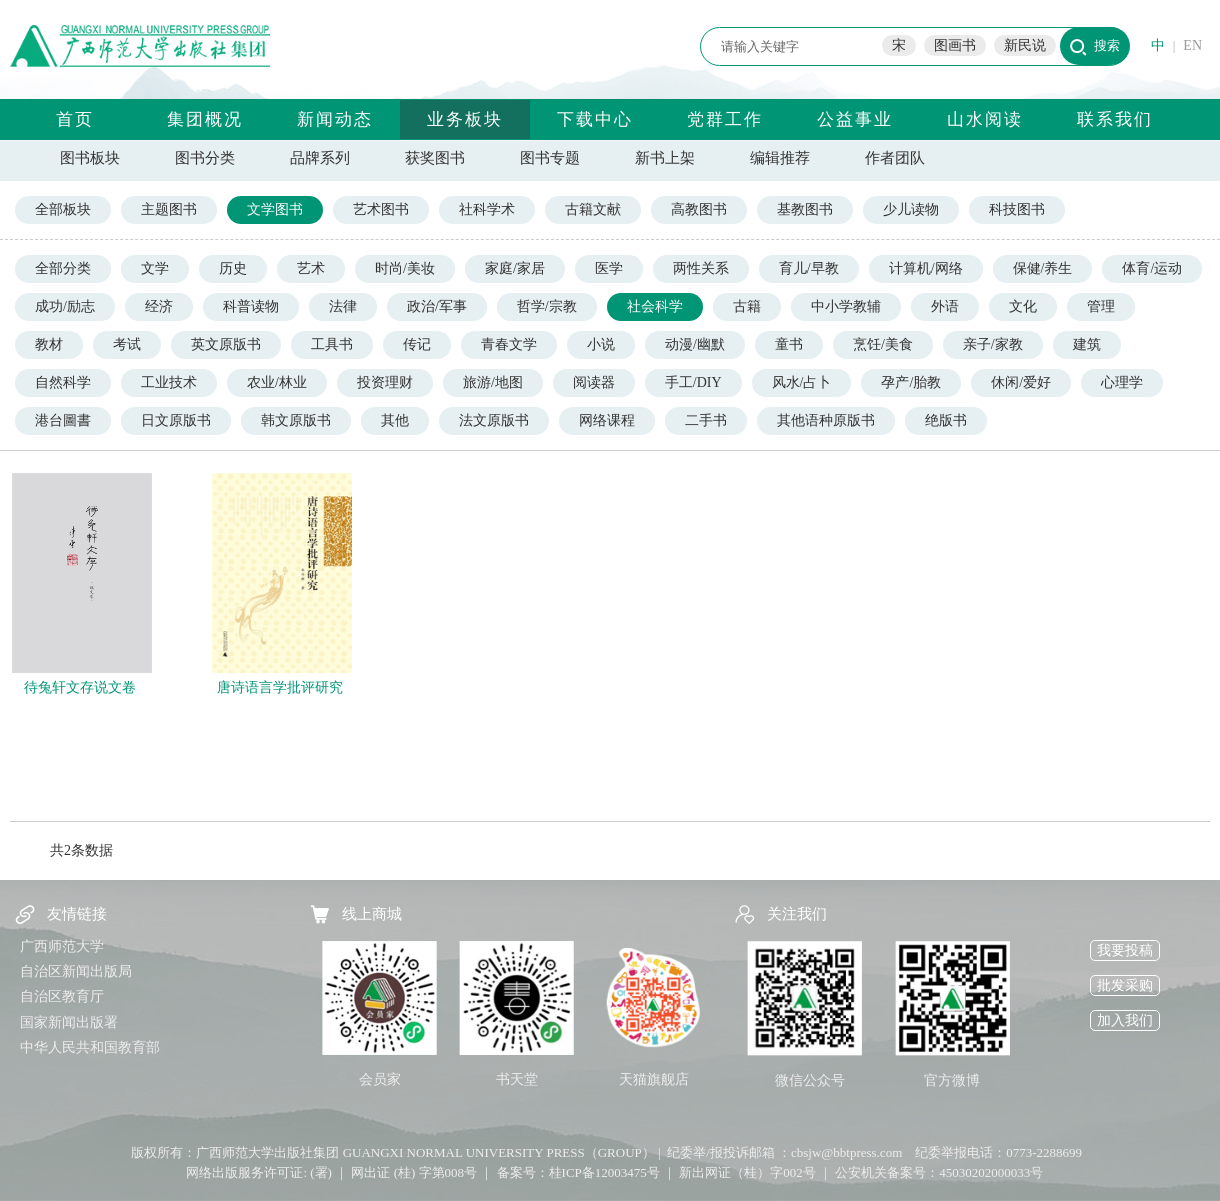 The image size is (1220, 1201). What do you see at coordinates (1043, 268) in the screenshot?
I see `保健/养生` at bounding box center [1043, 268].